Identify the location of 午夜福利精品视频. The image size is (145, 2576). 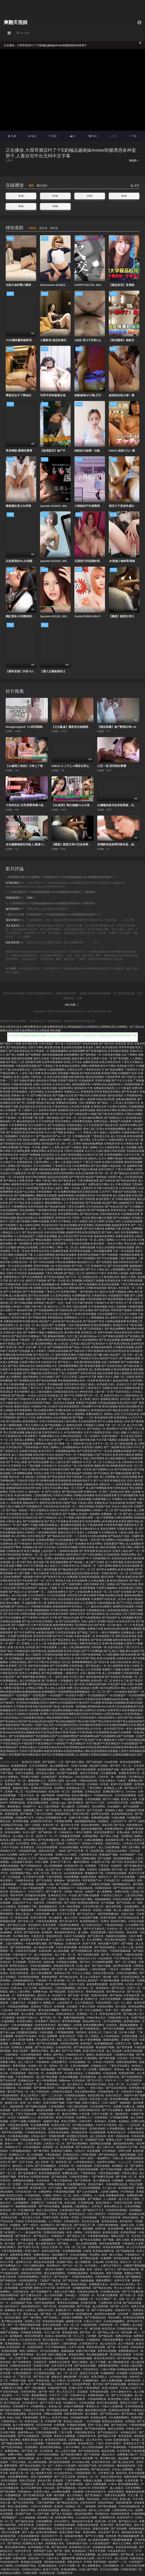
(116, 2189).